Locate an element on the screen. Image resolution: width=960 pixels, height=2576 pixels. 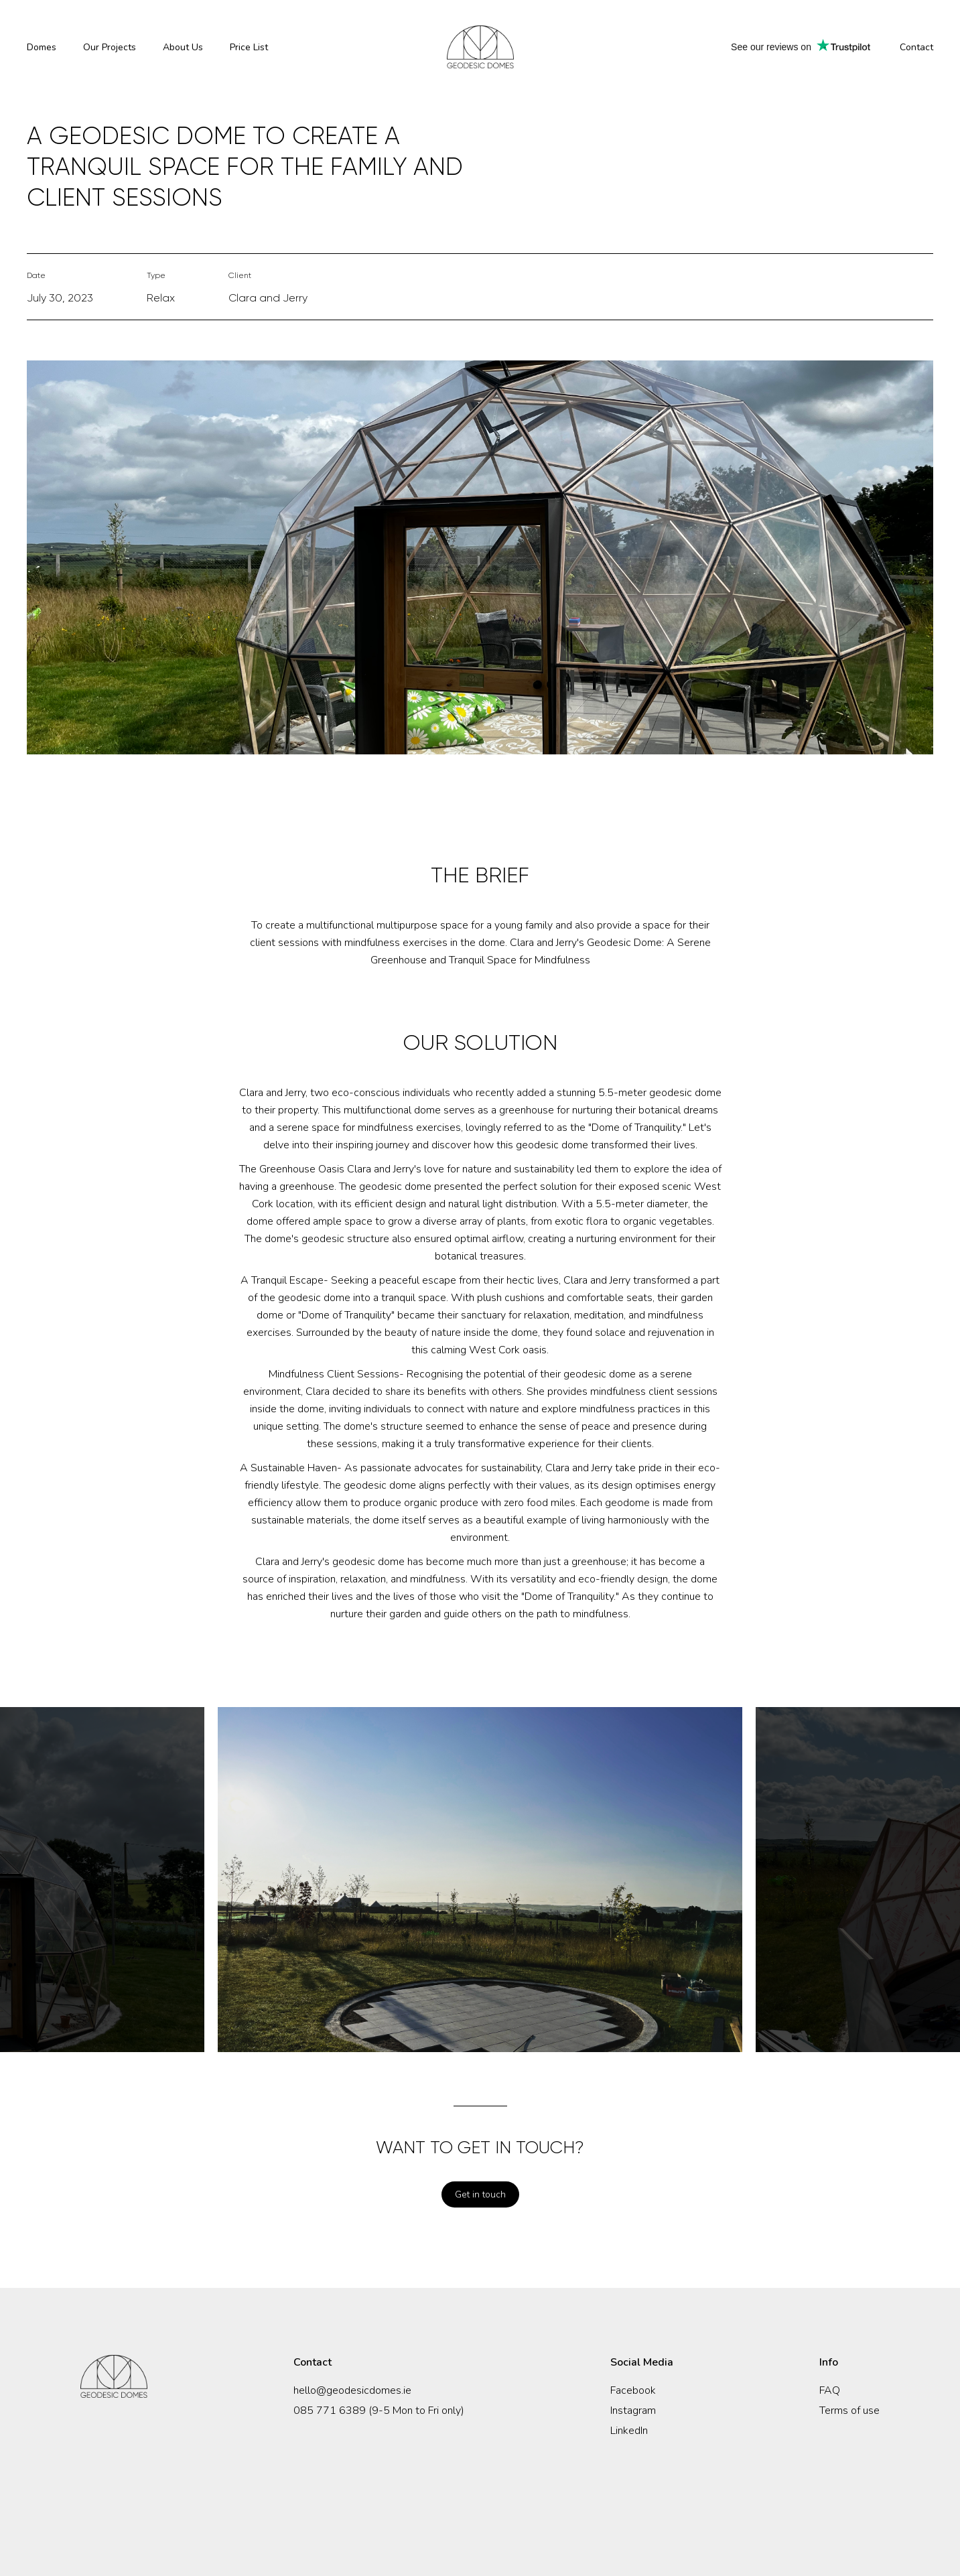
[option] is located at coordinates (480, 1880).